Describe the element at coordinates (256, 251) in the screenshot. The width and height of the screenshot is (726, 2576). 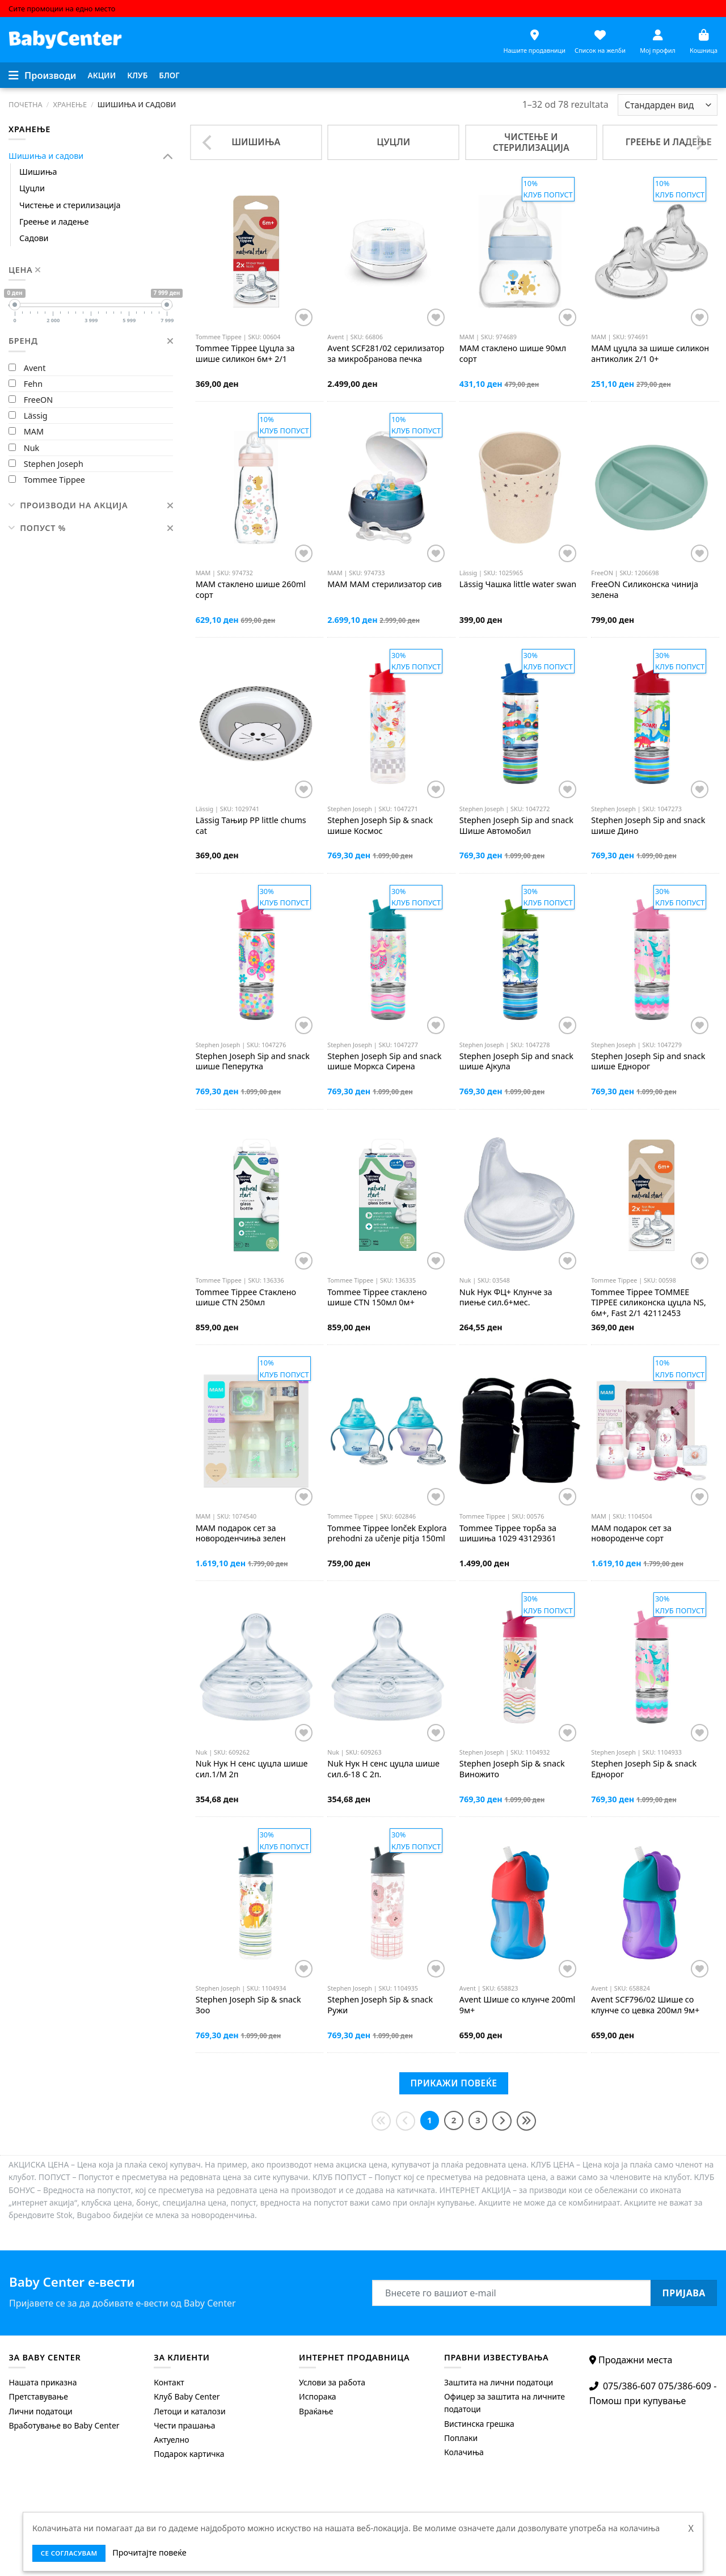
I see `[Tommee Tippee Цуцла за шише силикон 6м+ 2/1]` at that location.